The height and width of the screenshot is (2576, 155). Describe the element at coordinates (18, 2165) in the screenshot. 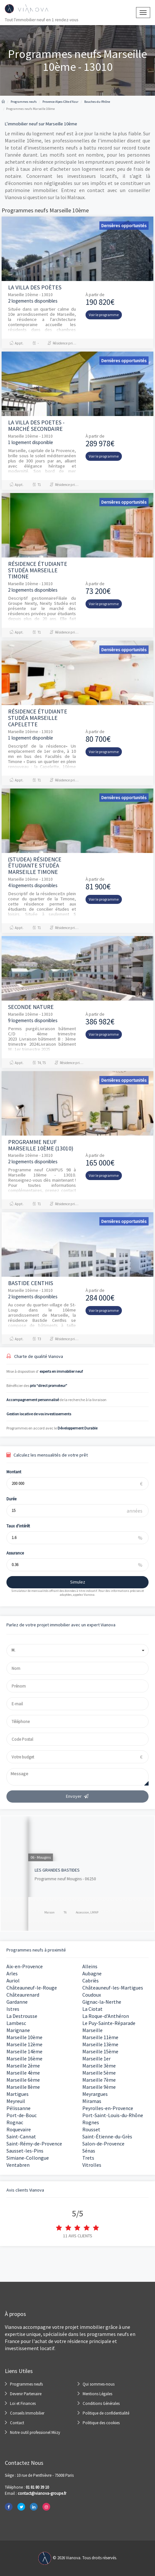

I see `Ventabren` at that location.